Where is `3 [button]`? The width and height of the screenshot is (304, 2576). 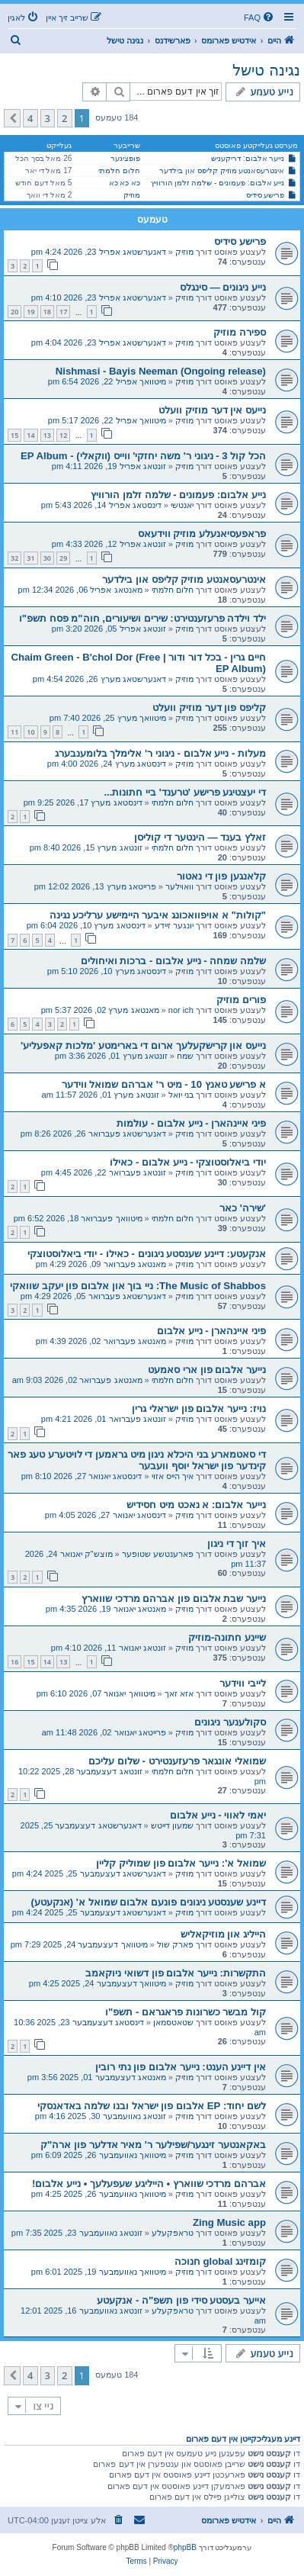 3 [button] is located at coordinates (47, 118).